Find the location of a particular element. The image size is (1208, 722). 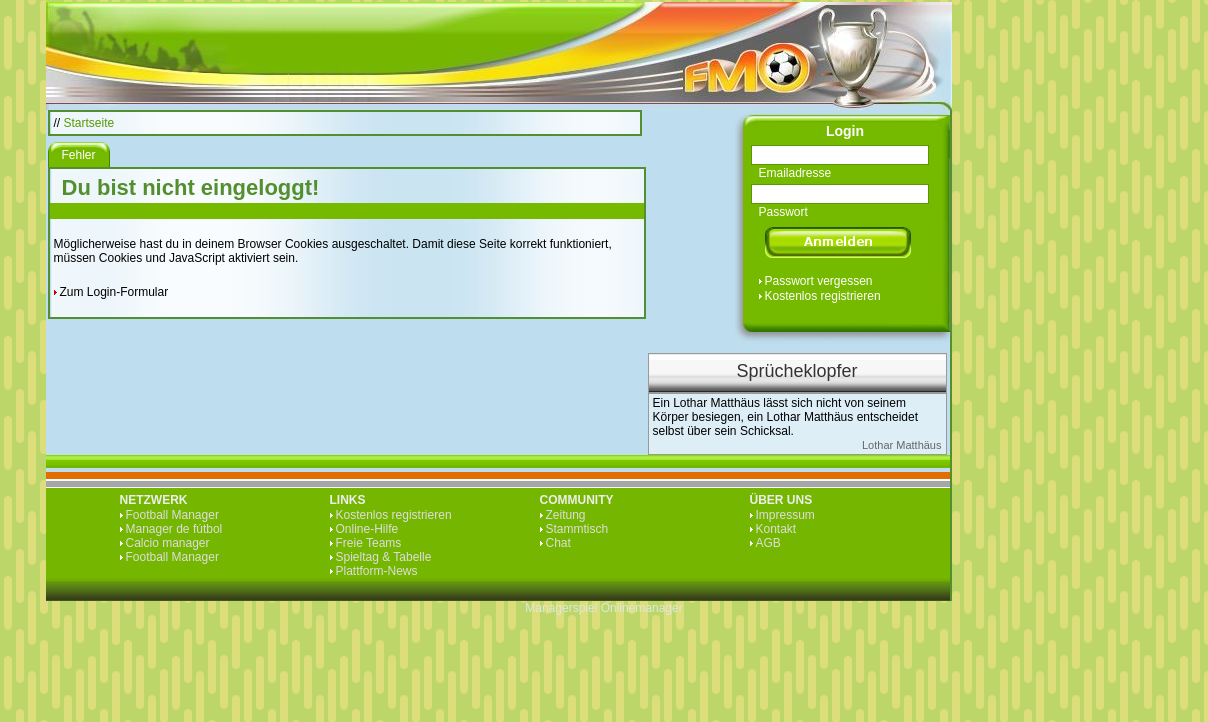

Startseite is located at coordinates (89, 123).